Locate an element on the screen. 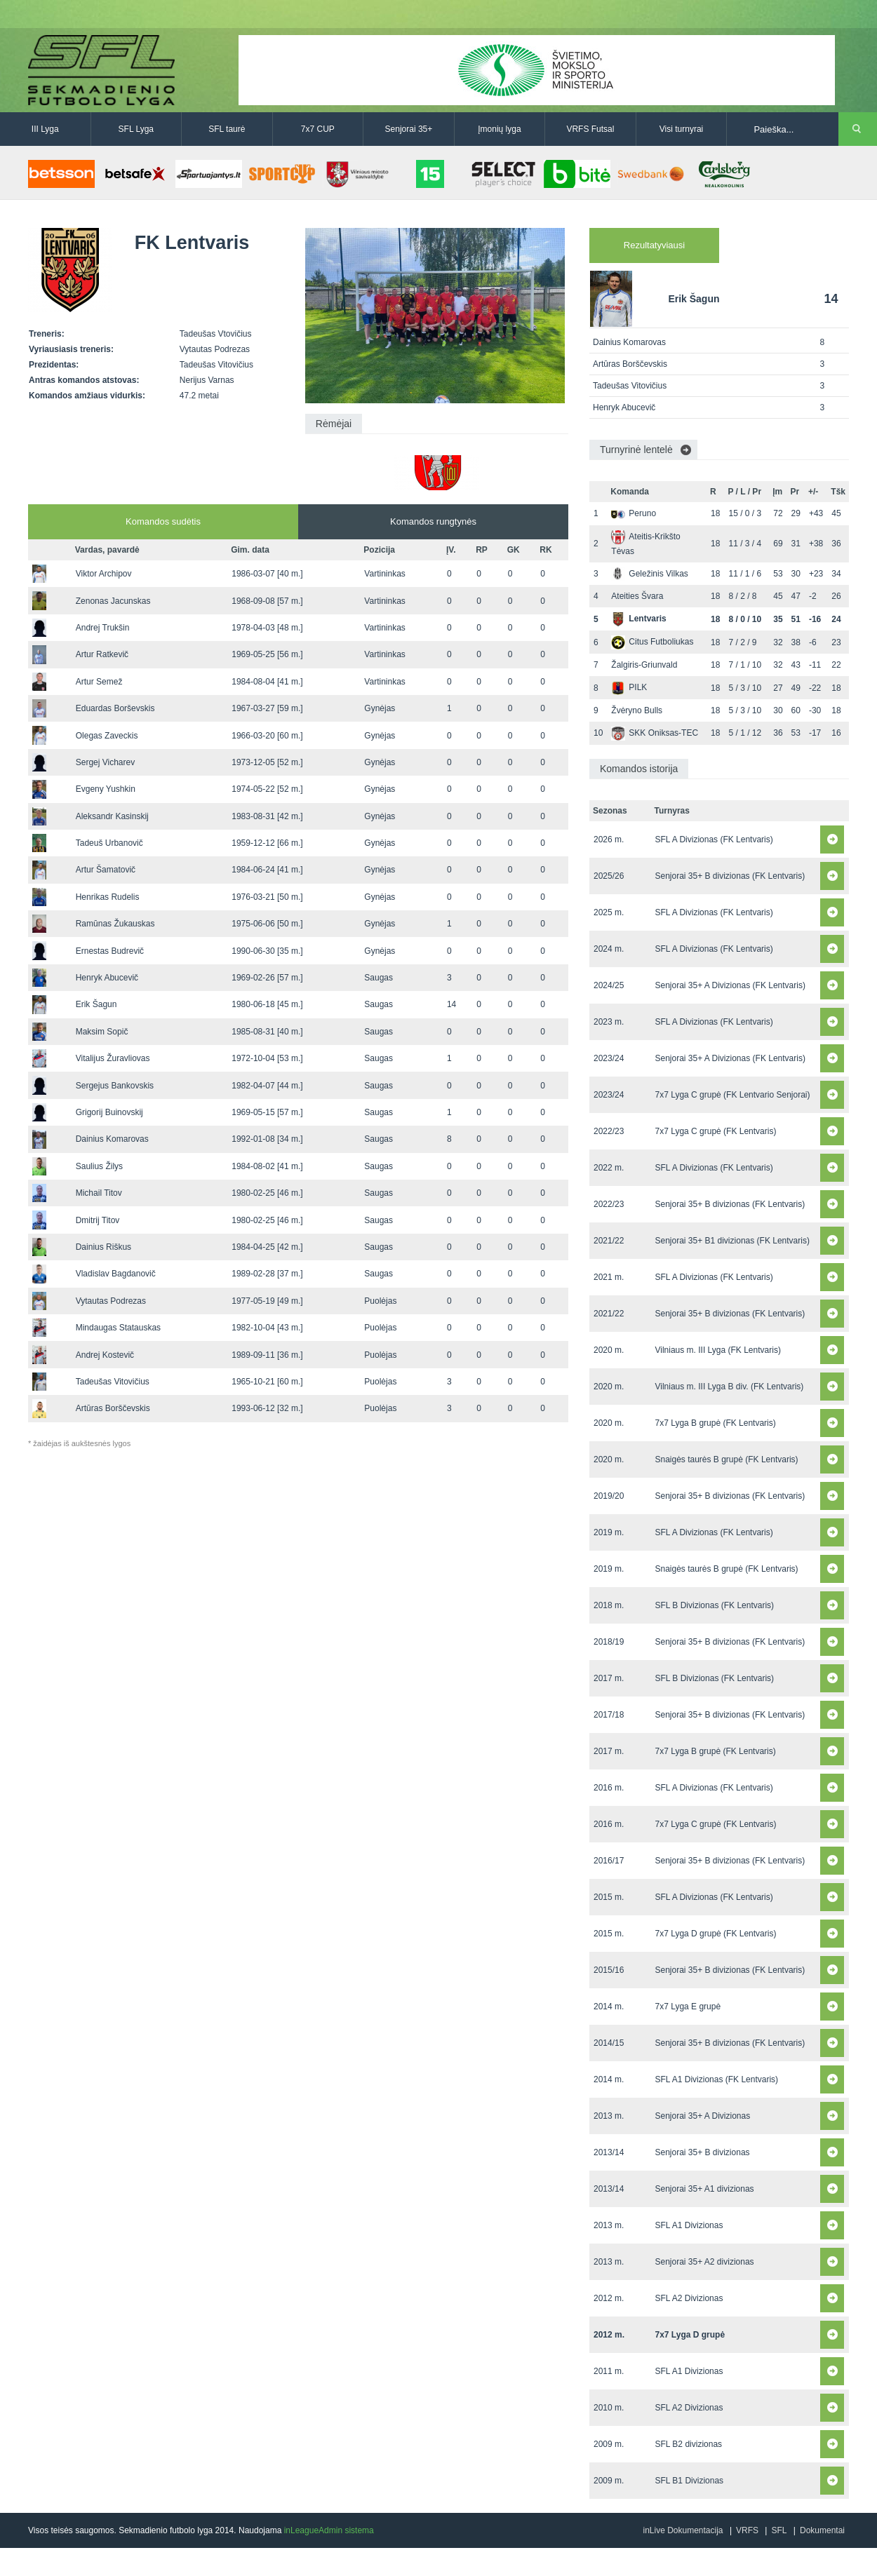 Image resolution: width=877 pixels, height=2576 pixels. Artur Semež is located at coordinates (99, 682).